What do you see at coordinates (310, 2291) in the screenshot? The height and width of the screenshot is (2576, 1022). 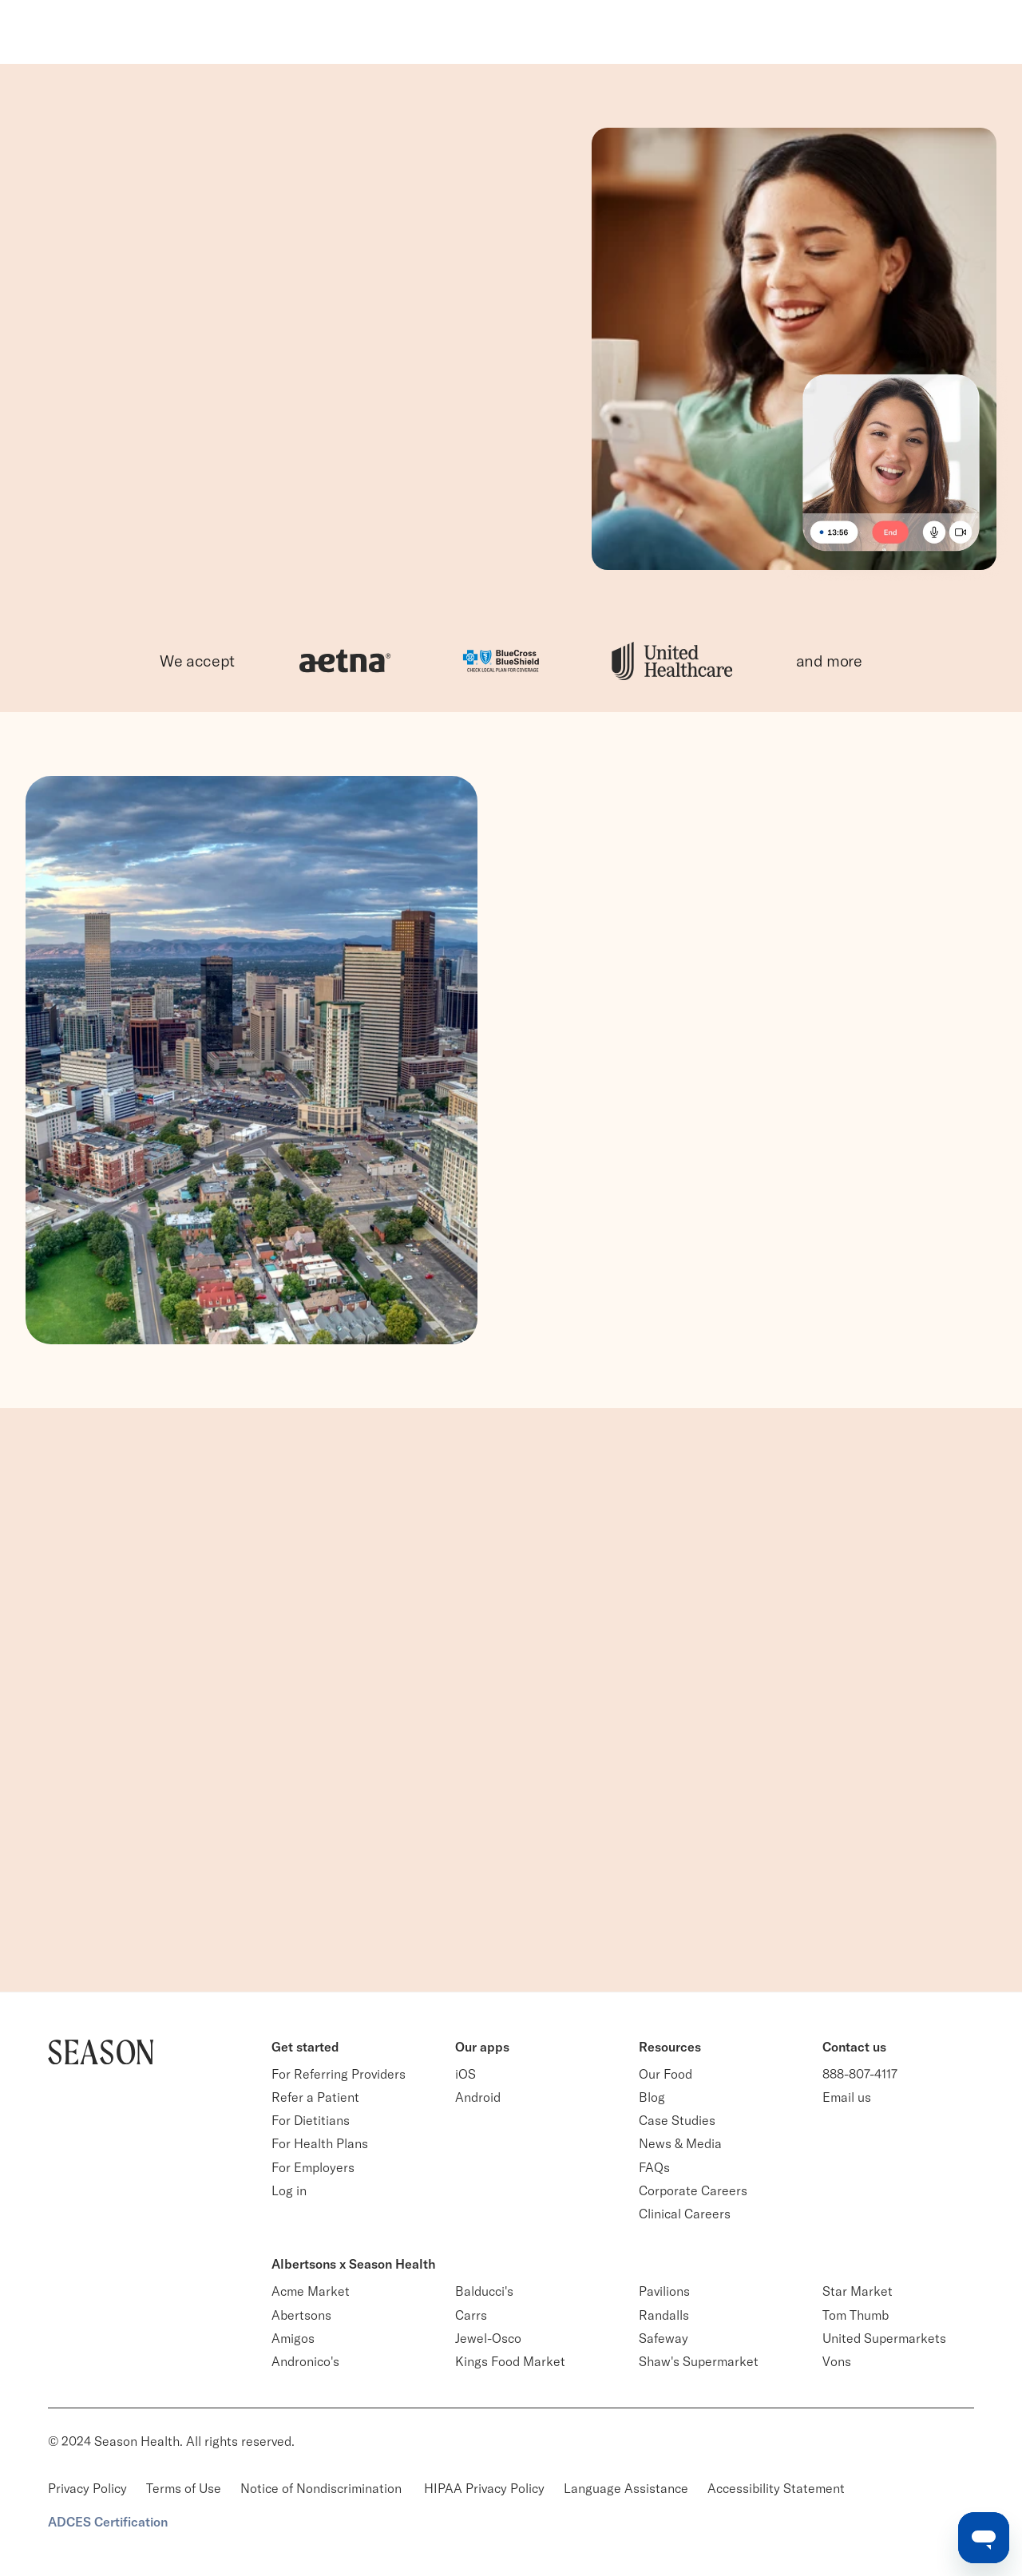 I see `Acme Market` at bounding box center [310, 2291].